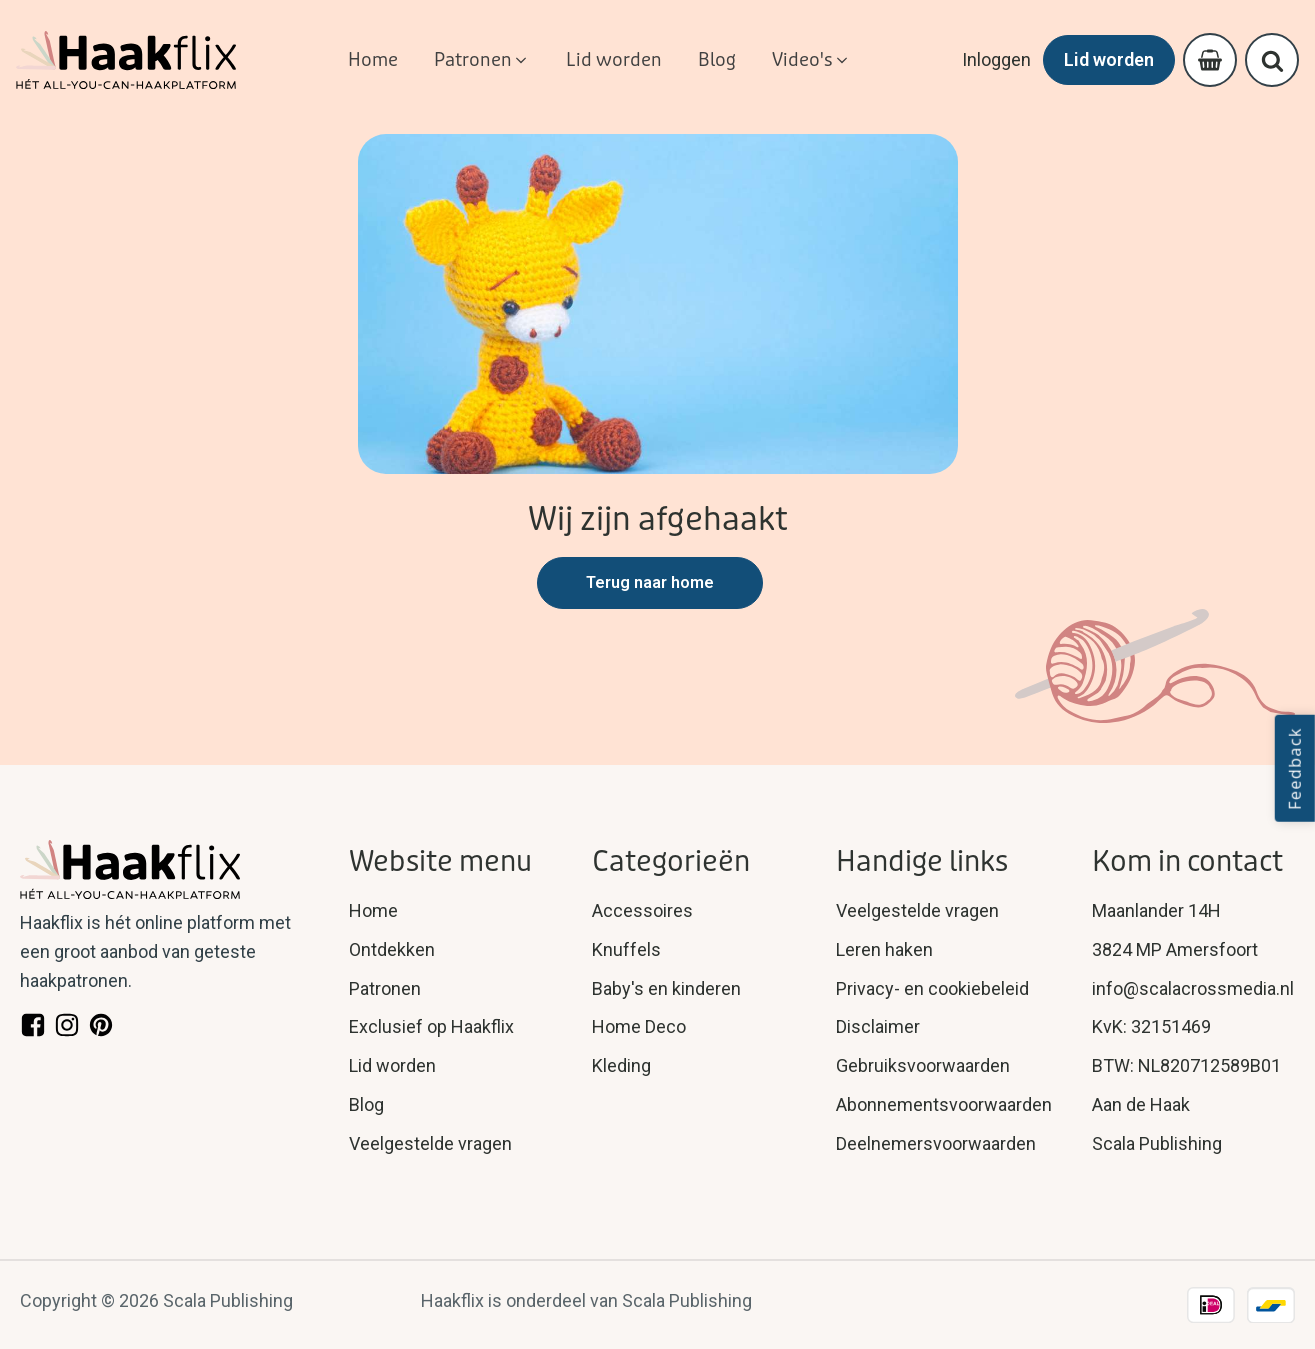 This screenshot has height=1349, width=1315. Describe the element at coordinates (1151, 1026) in the screenshot. I see `KvK: 32151469` at that location.